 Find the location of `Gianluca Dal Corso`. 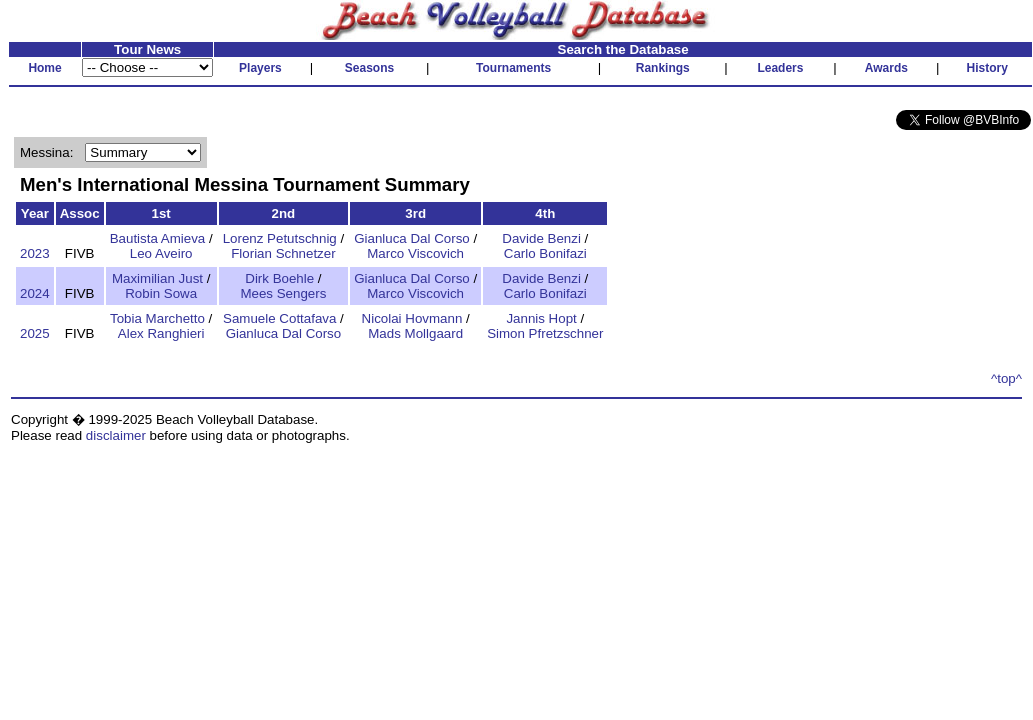

Gianluca Dal Corso is located at coordinates (412, 238).